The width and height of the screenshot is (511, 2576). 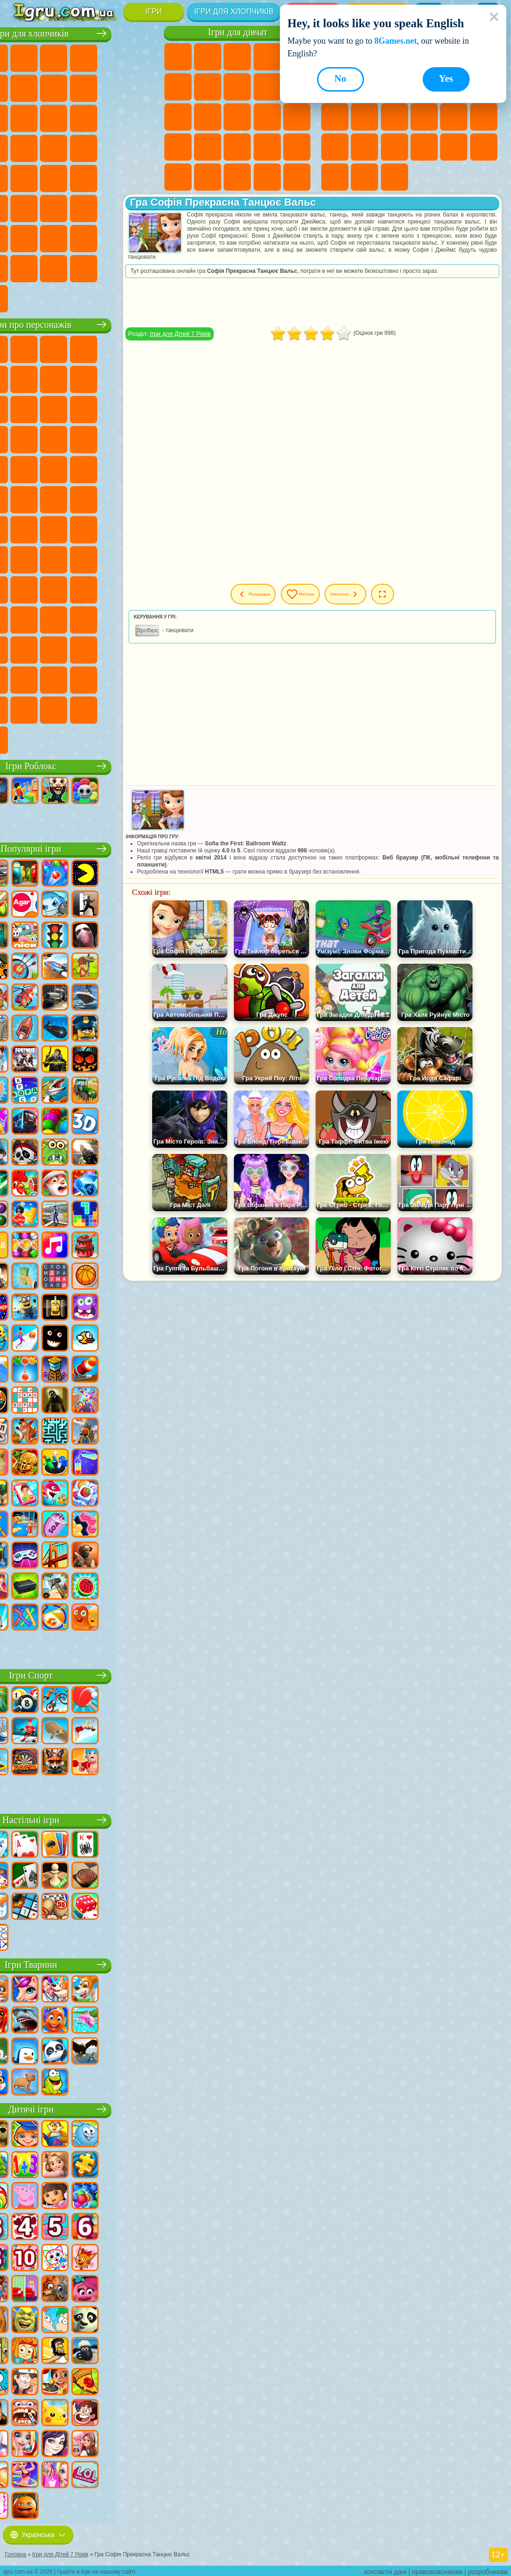 I want to click on Ігри Одягалки, so click(x=178, y=117).